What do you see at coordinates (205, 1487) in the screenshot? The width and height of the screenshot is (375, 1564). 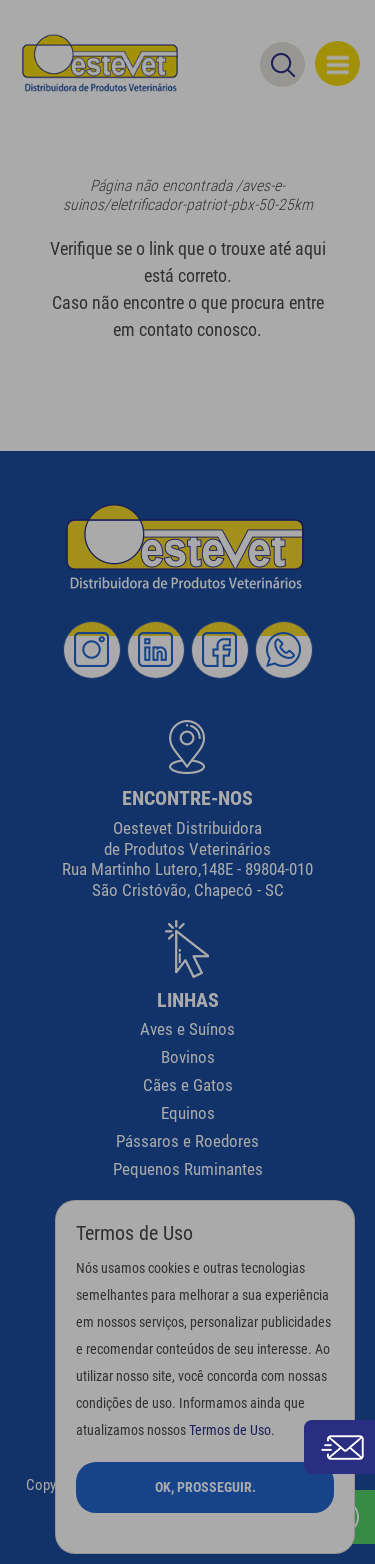 I see `Ok, Prosseguir.` at bounding box center [205, 1487].